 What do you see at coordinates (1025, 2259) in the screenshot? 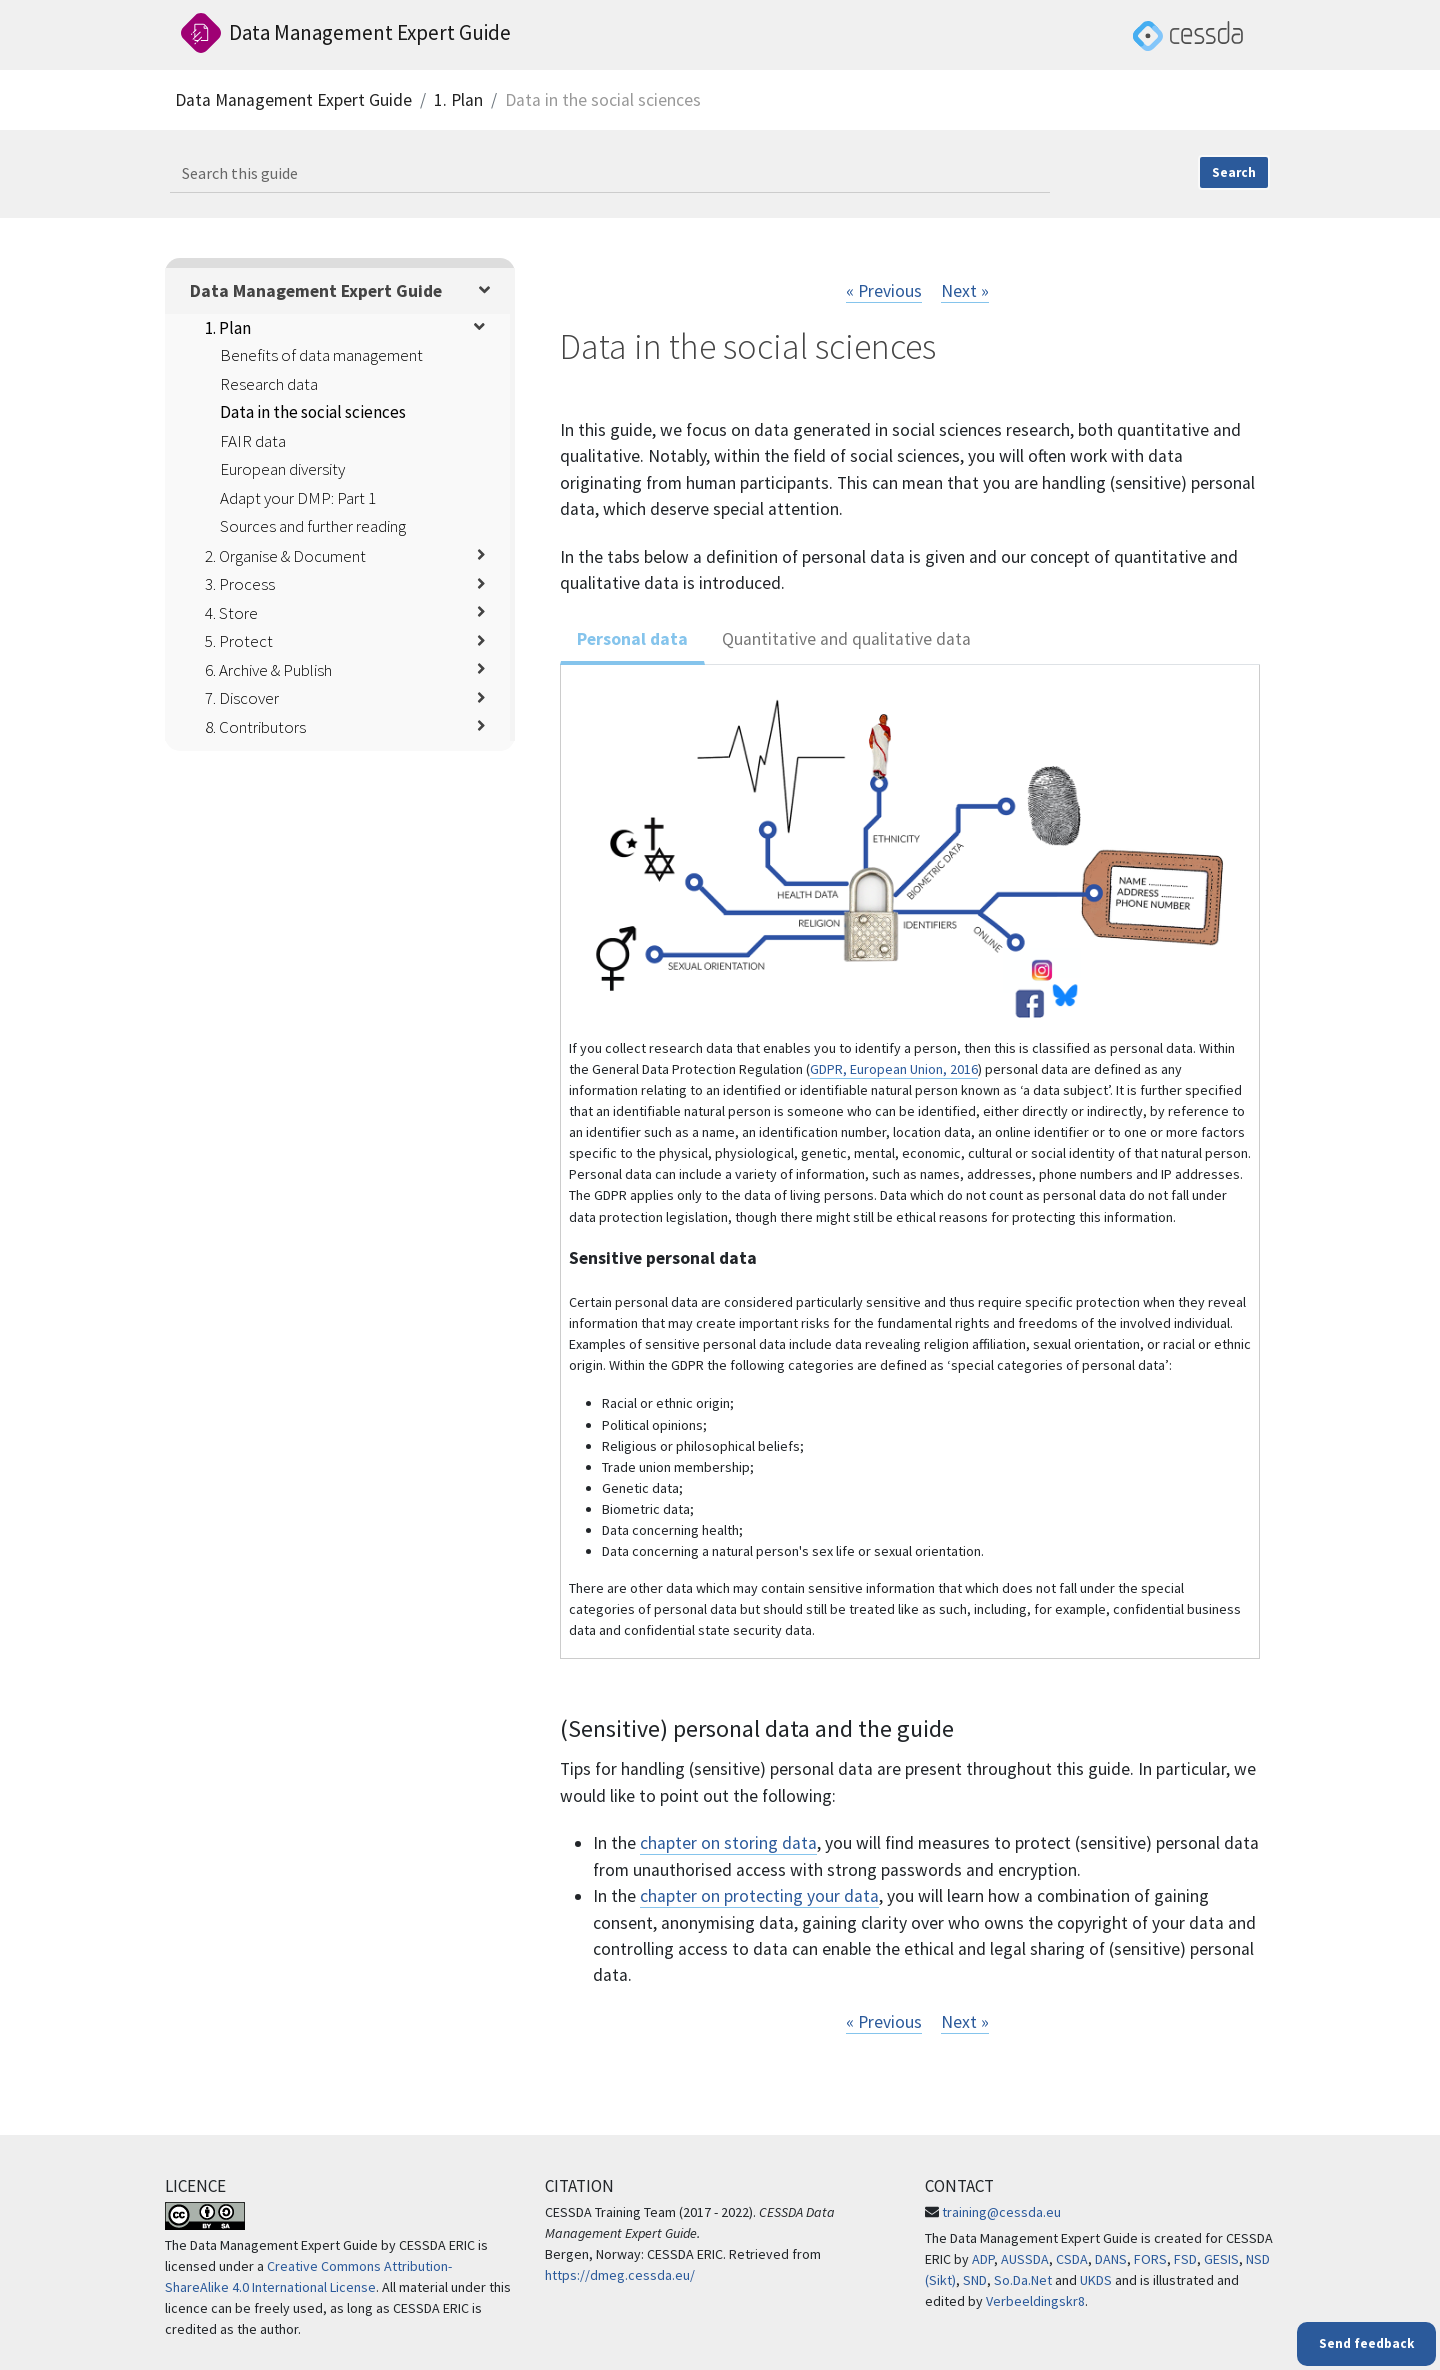
I see `AUSSDA` at bounding box center [1025, 2259].